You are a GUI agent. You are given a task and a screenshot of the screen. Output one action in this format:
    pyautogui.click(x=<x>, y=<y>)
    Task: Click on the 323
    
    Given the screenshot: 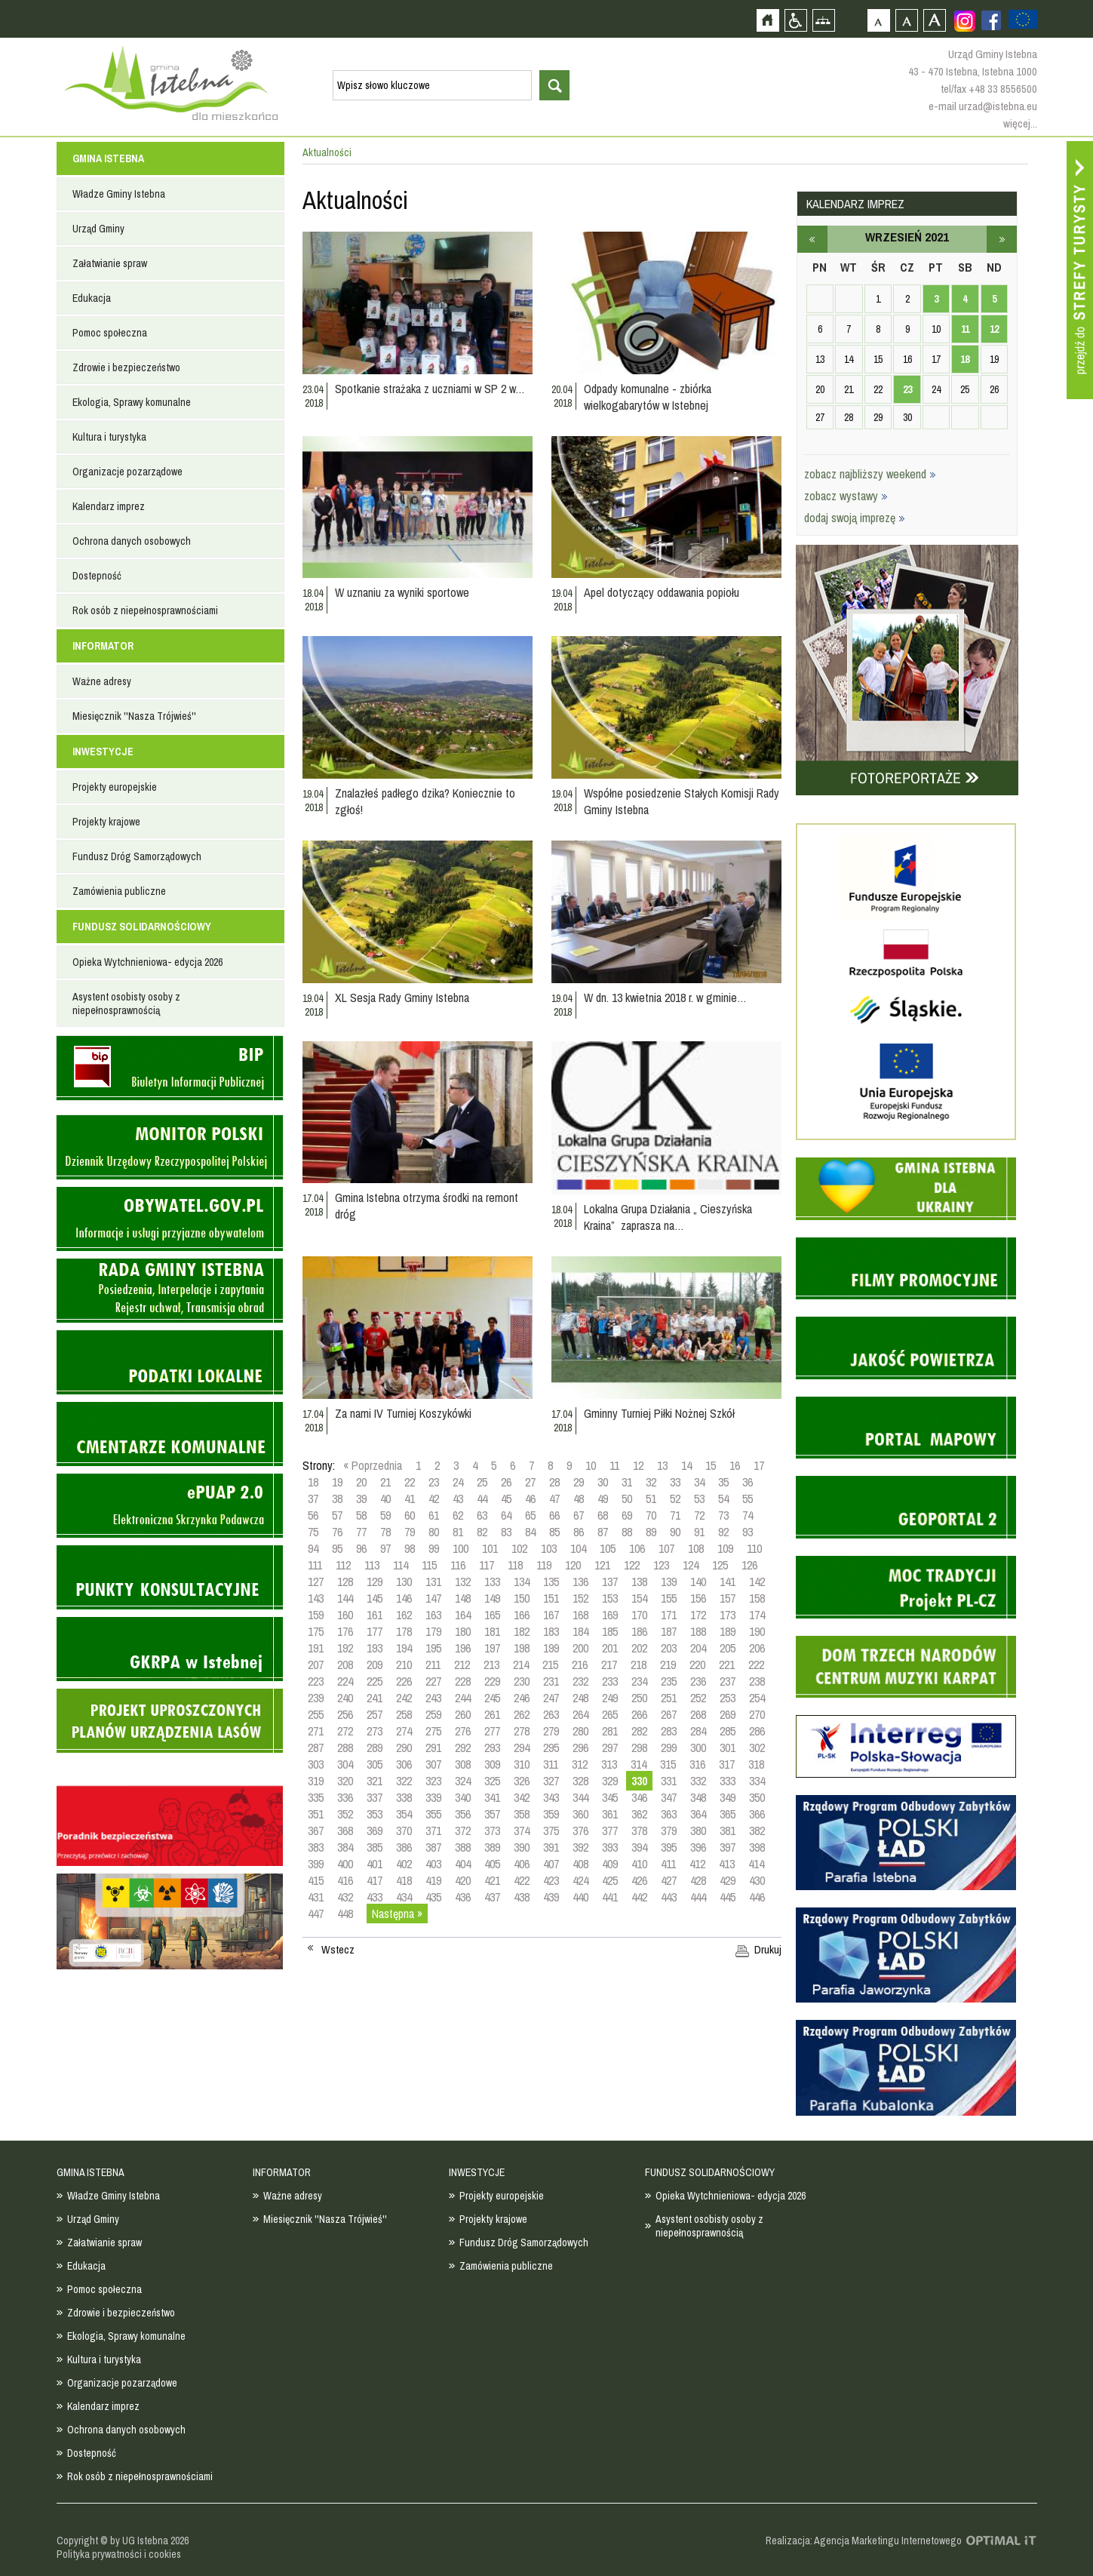 What is the action you would take?
    pyautogui.click(x=433, y=1780)
    